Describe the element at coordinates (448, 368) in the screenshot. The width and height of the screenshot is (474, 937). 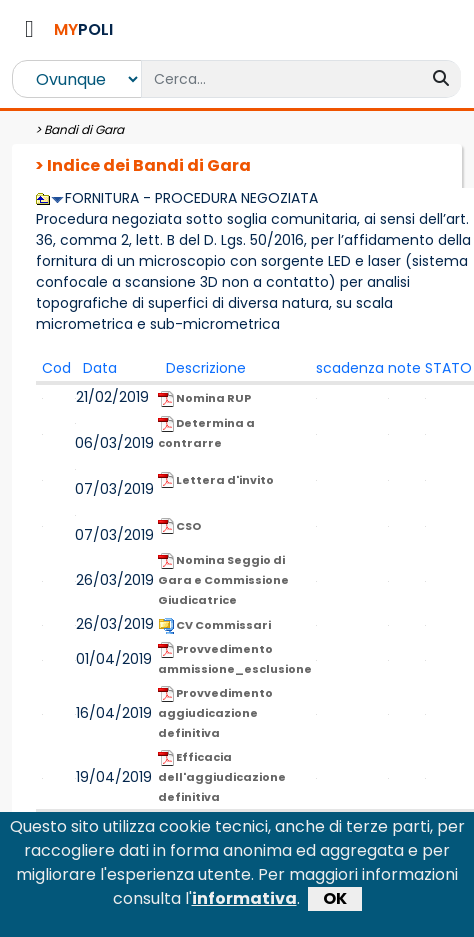
I see `STATO` at that location.